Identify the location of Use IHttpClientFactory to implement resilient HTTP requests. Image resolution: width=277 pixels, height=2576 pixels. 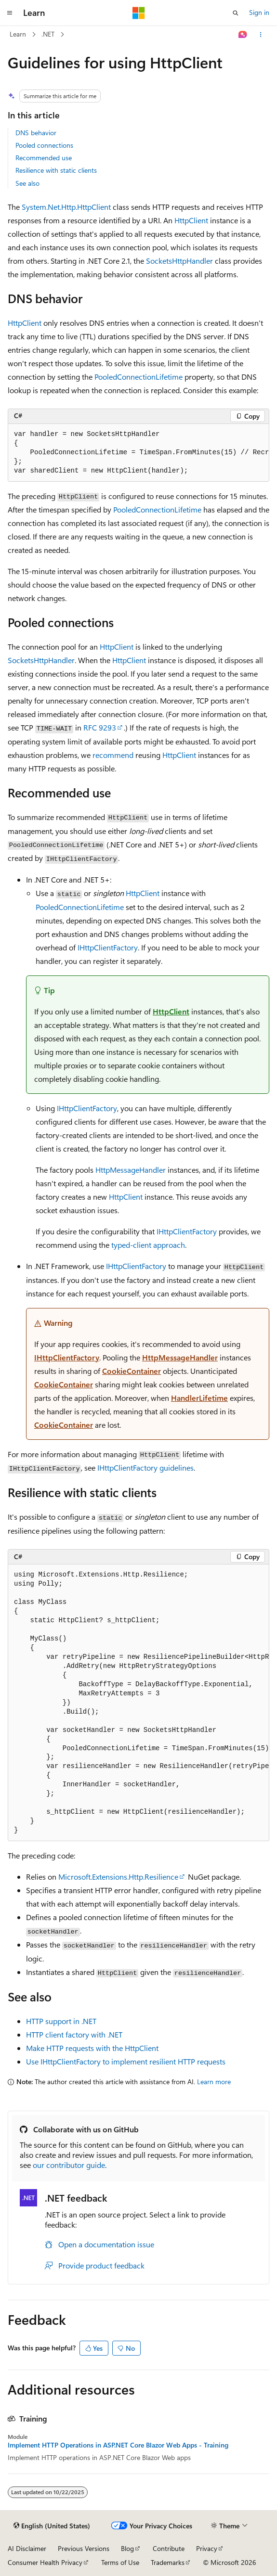
(125, 2061).